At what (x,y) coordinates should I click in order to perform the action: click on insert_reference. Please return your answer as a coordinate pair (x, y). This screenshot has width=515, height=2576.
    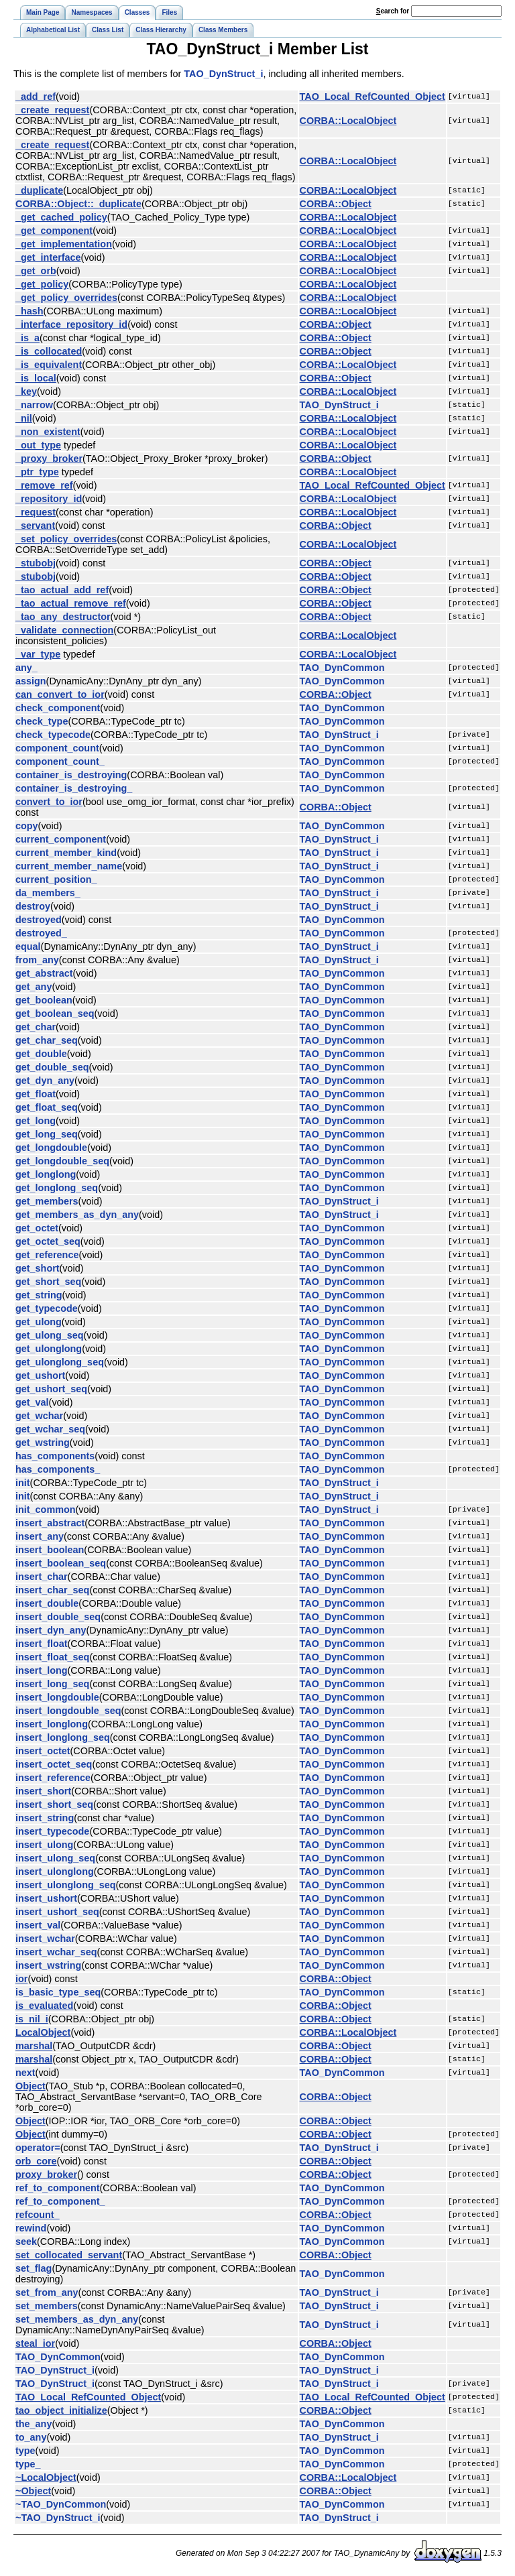
    Looking at the image, I should click on (53, 1777).